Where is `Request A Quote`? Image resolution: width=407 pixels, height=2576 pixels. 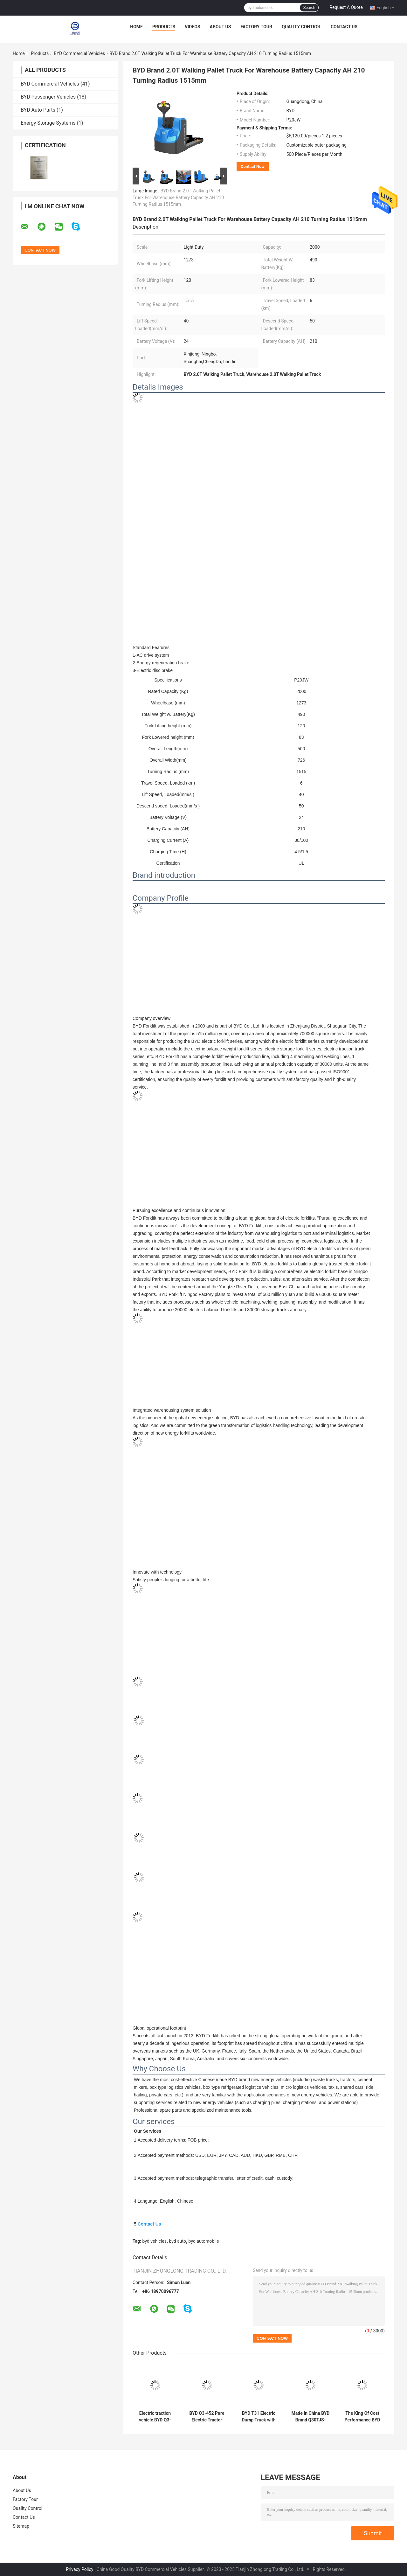 Request A Quote is located at coordinates (345, 7).